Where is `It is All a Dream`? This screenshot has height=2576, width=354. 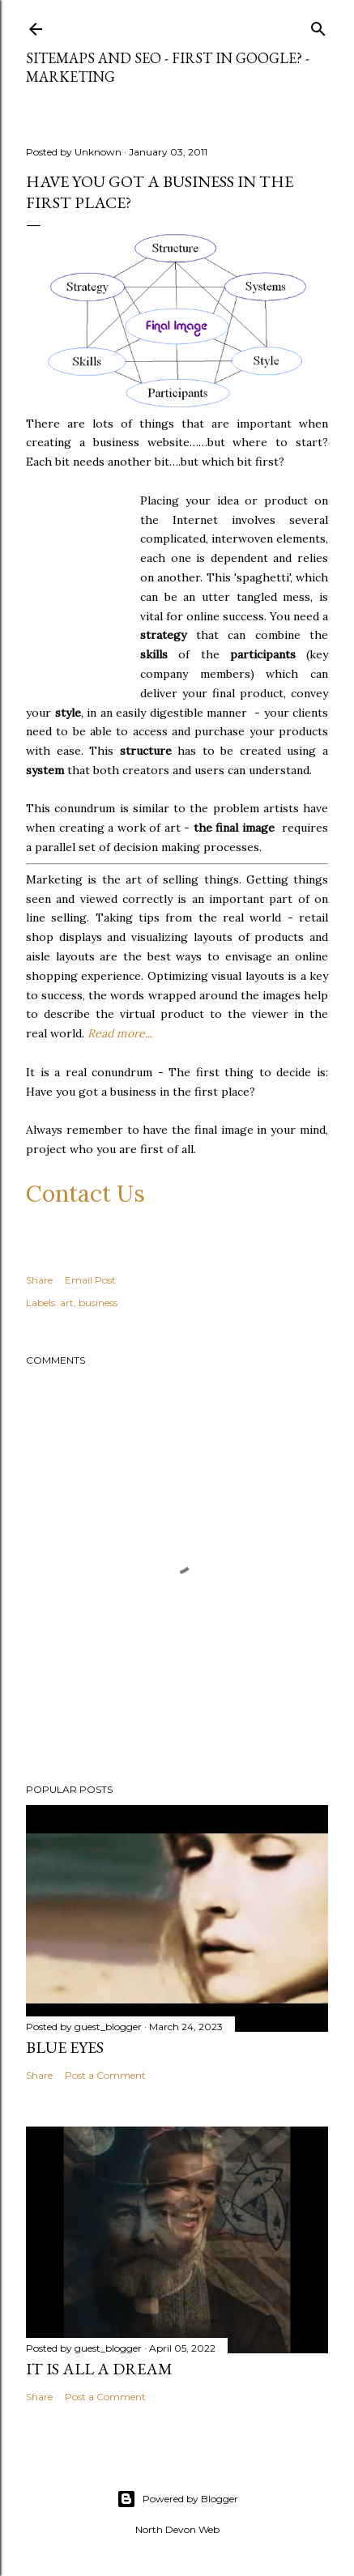 It is All a Dream is located at coordinates (99, 2368).